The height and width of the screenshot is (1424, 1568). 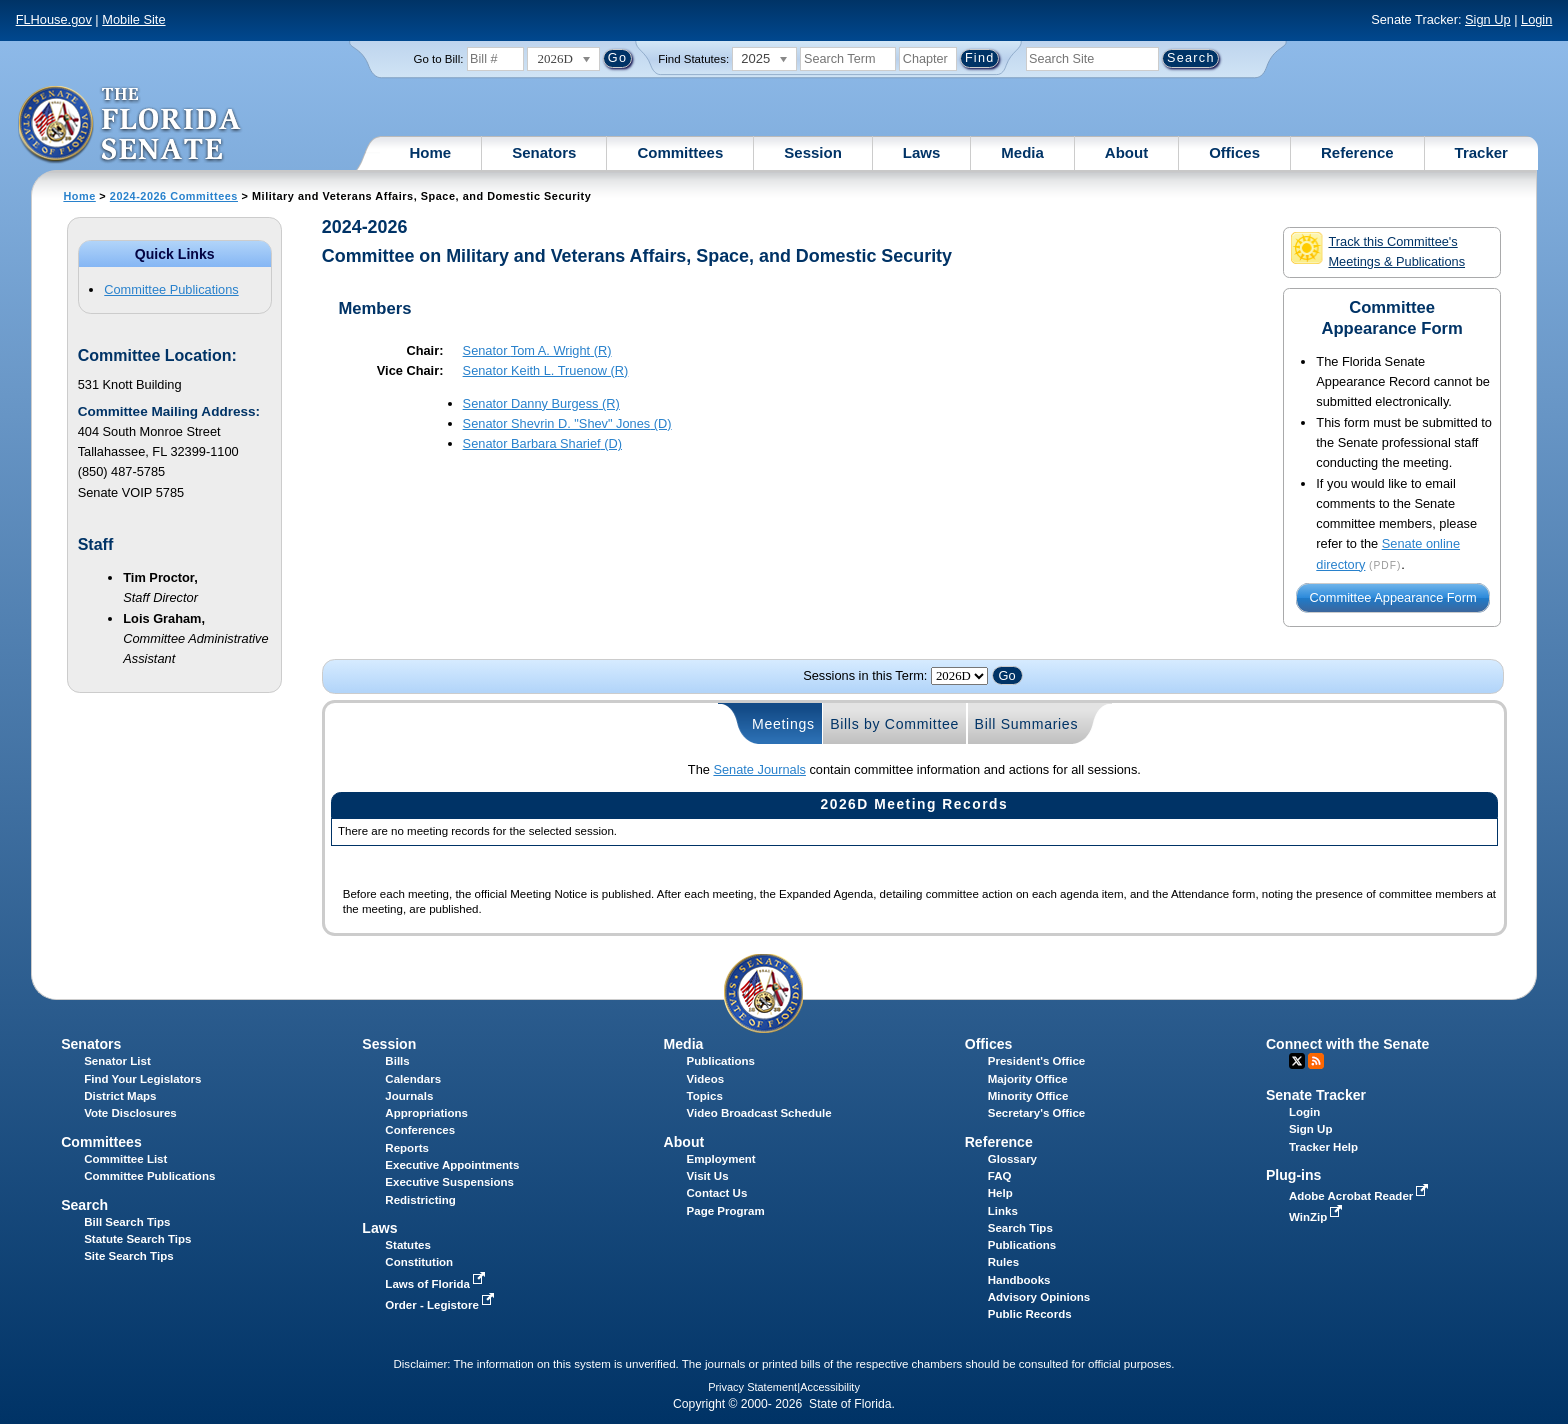 What do you see at coordinates (680, 152) in the screenshot?
I see `Committees` at bounding box center [680, 152].